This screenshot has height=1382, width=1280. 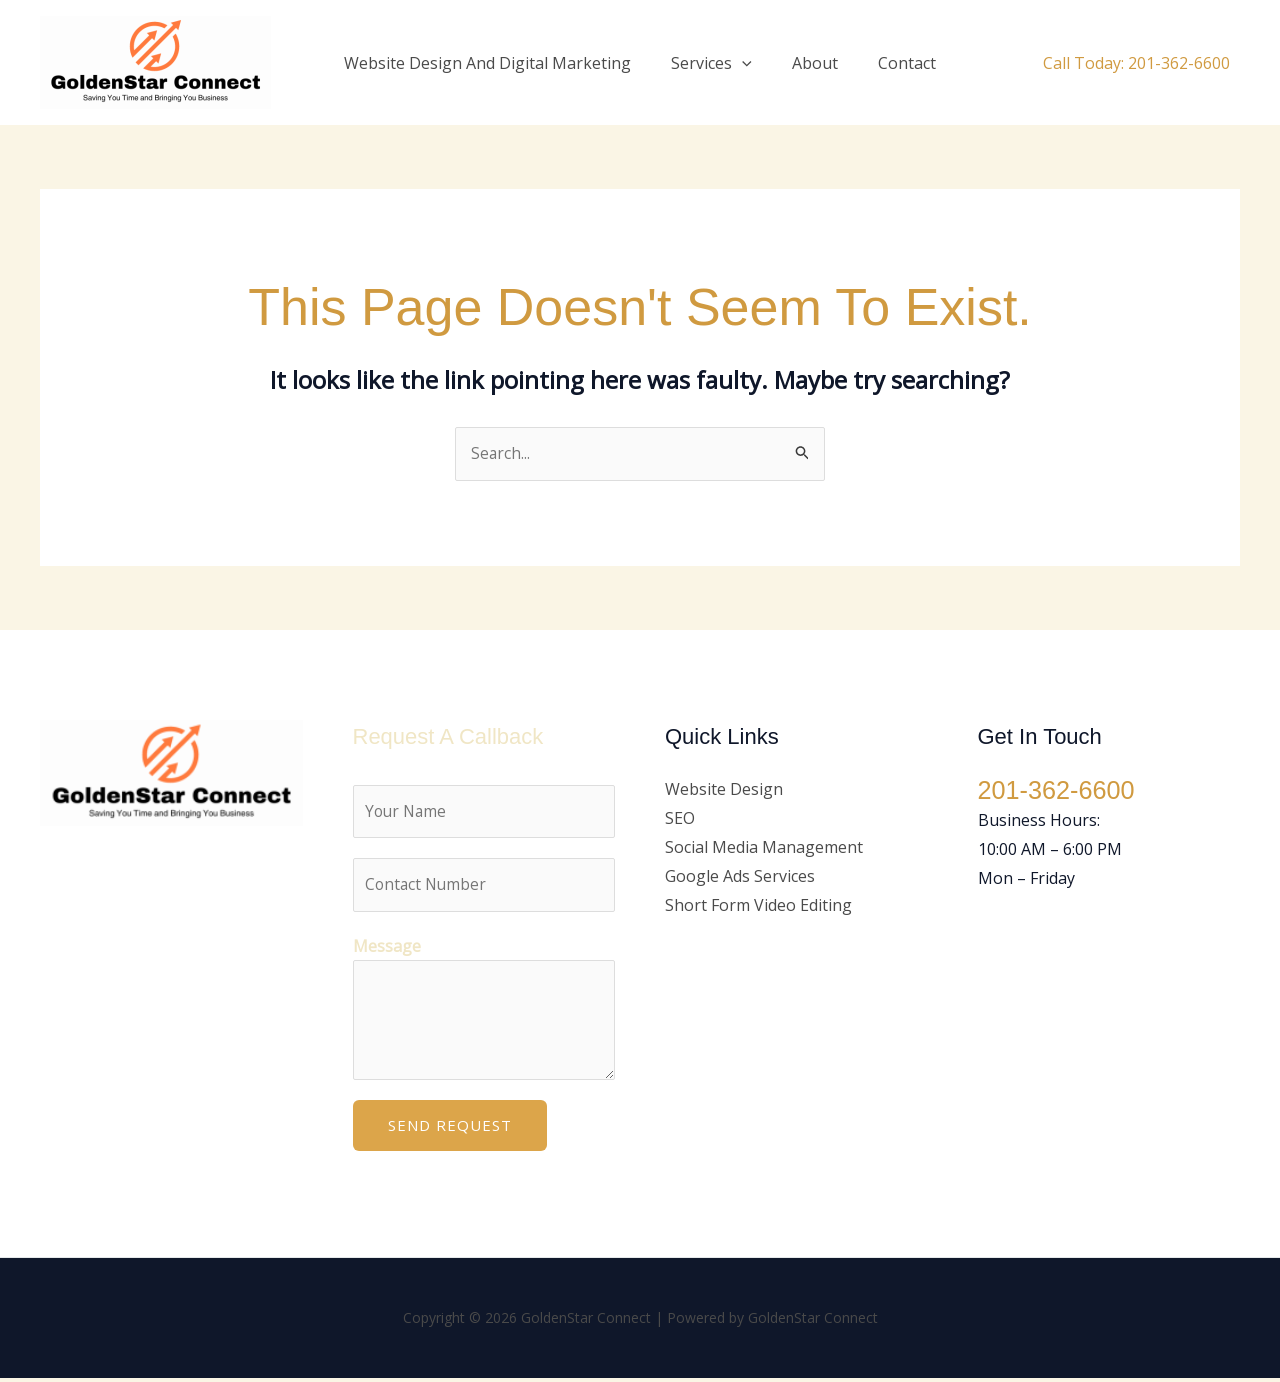 What do you see at coordinates (895, 63) in the screenshot?
I see `Contact` at bounding box center [895, 63].